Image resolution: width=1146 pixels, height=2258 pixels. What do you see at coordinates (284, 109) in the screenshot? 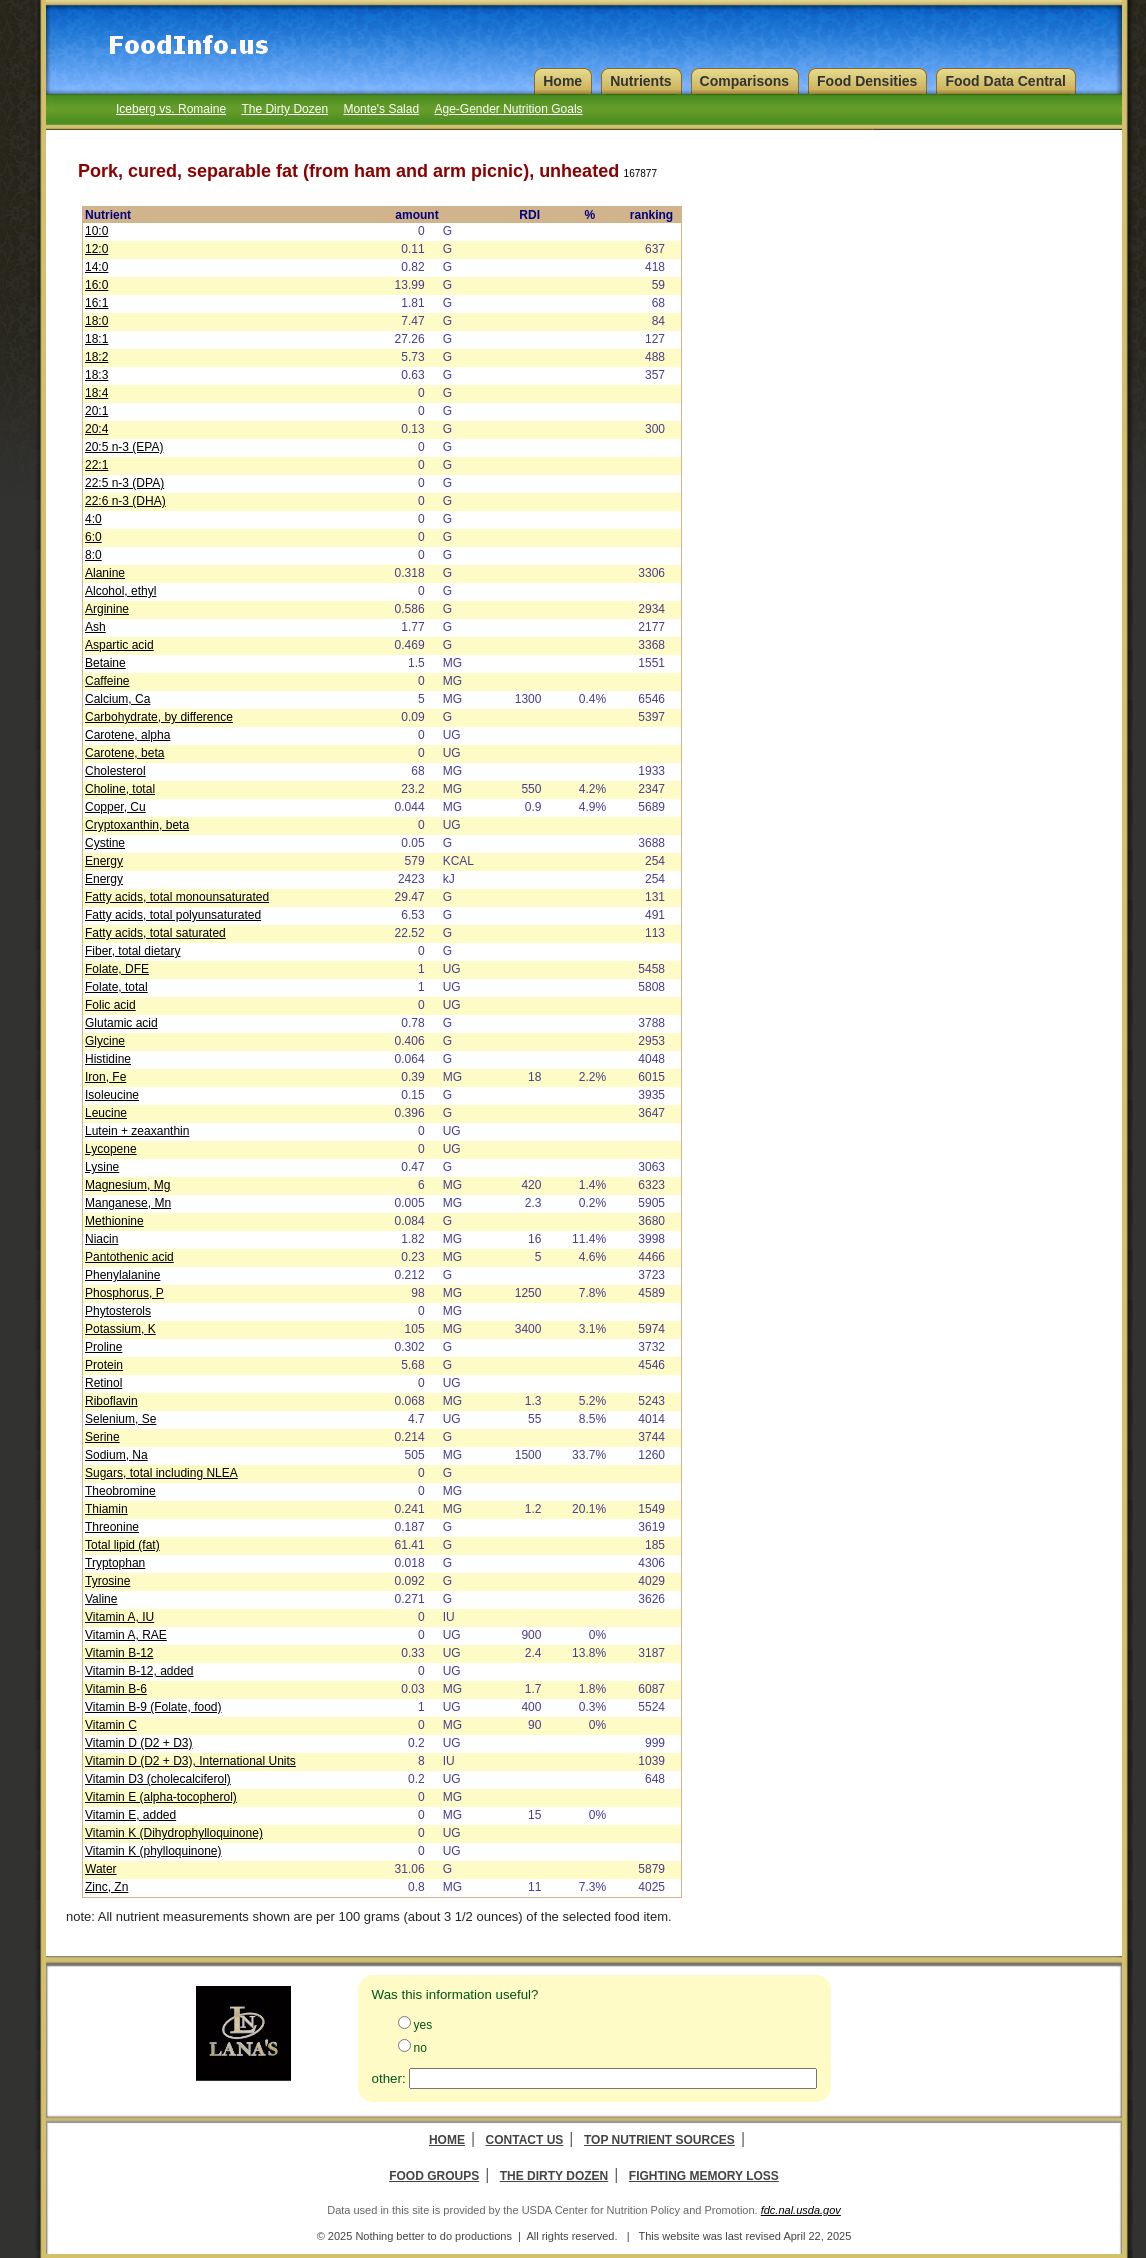
I see `The Dirty Dozen` at bounding box center [284, 109].